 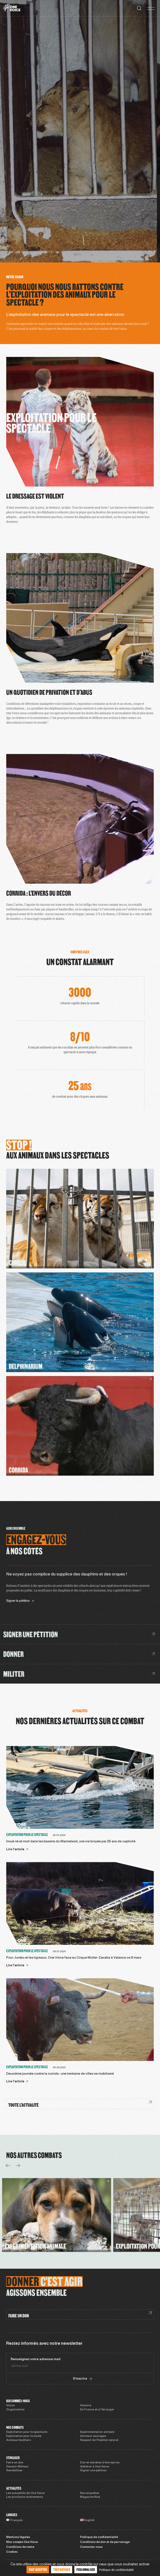 I want to click on Animaux familiers, so click(x=18, y=2440).